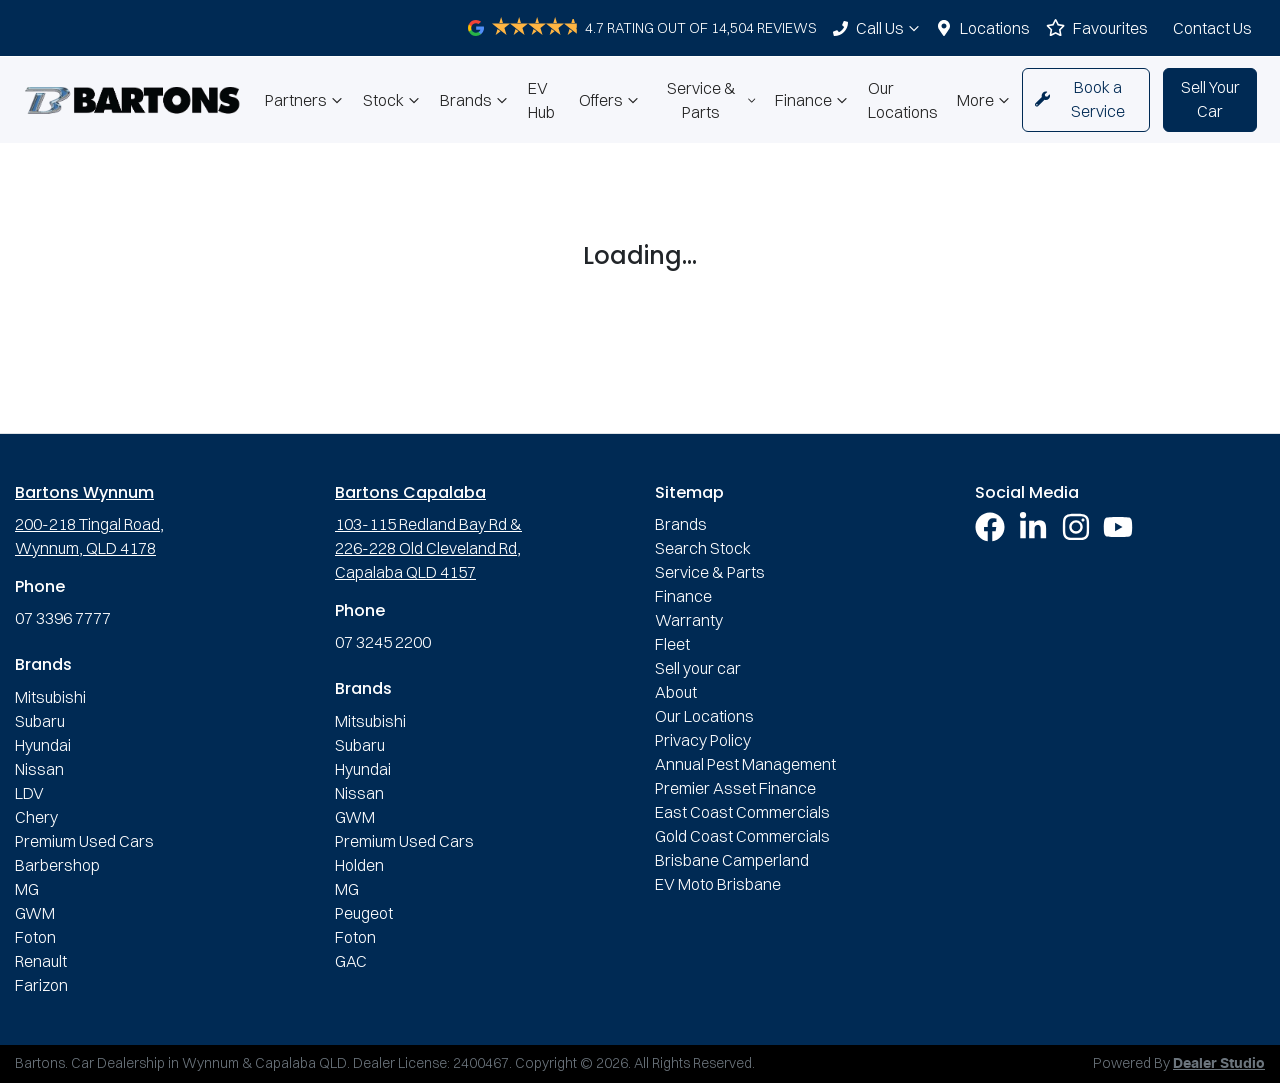 The height and width of the screenshot is (1084, 1280). Describe the element at coordinates (36, 817) in the screenshot. I see `Chery` at that location.